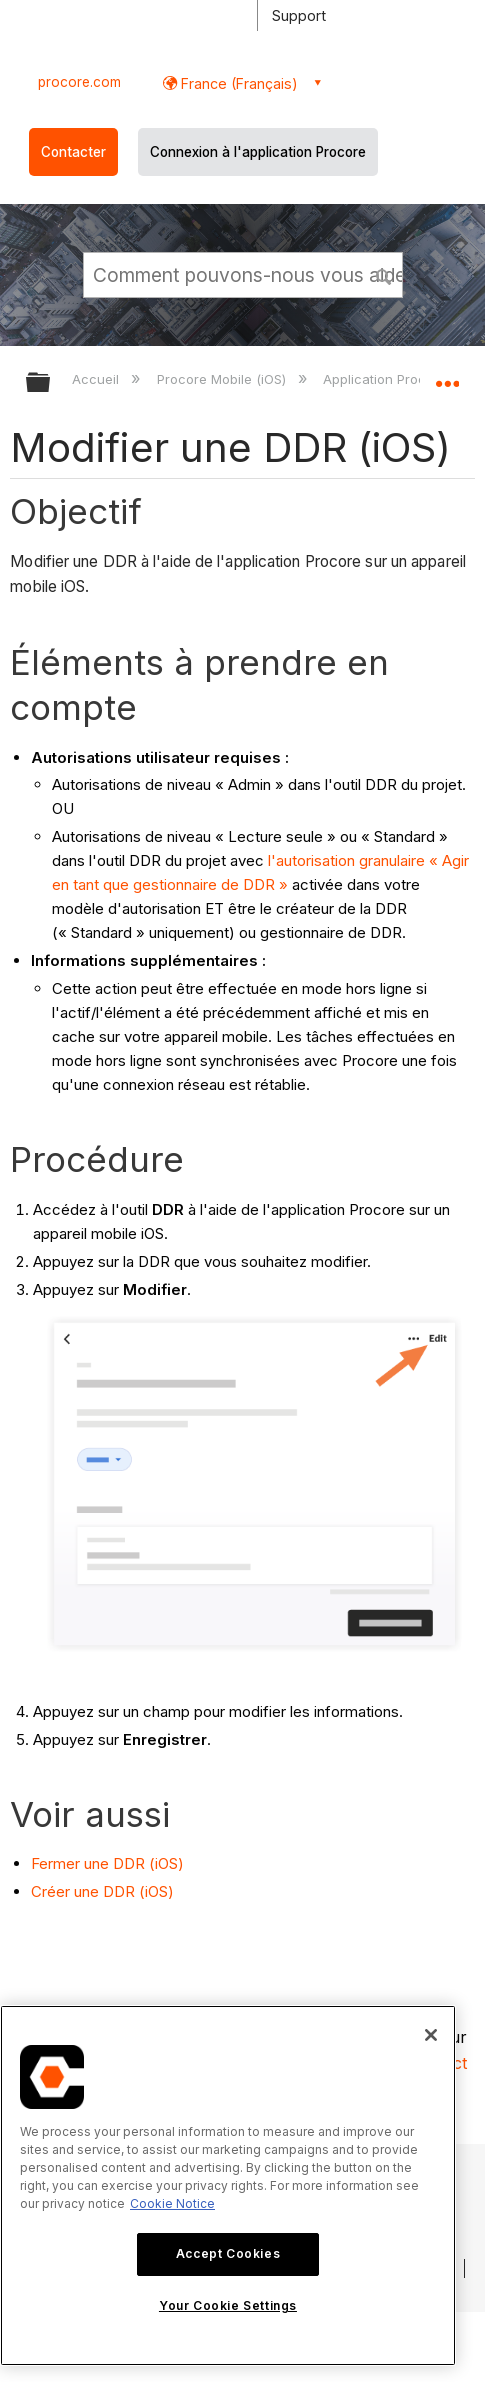  I want to click on Développer/réduire la hiérarchie globale, so click(51, 383).